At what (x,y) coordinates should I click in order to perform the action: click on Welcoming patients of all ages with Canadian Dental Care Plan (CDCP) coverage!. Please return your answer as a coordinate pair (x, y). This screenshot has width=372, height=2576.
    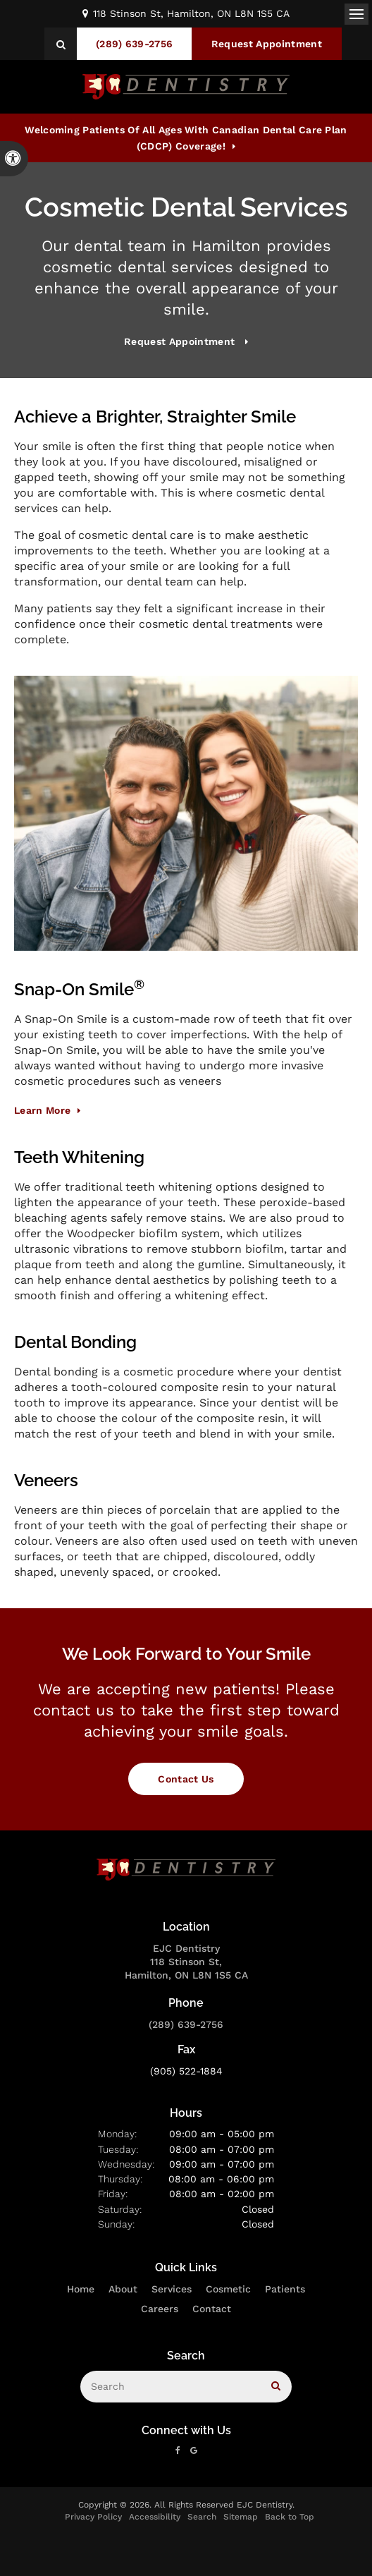
    Looking at the image, I should click on (186, 138).